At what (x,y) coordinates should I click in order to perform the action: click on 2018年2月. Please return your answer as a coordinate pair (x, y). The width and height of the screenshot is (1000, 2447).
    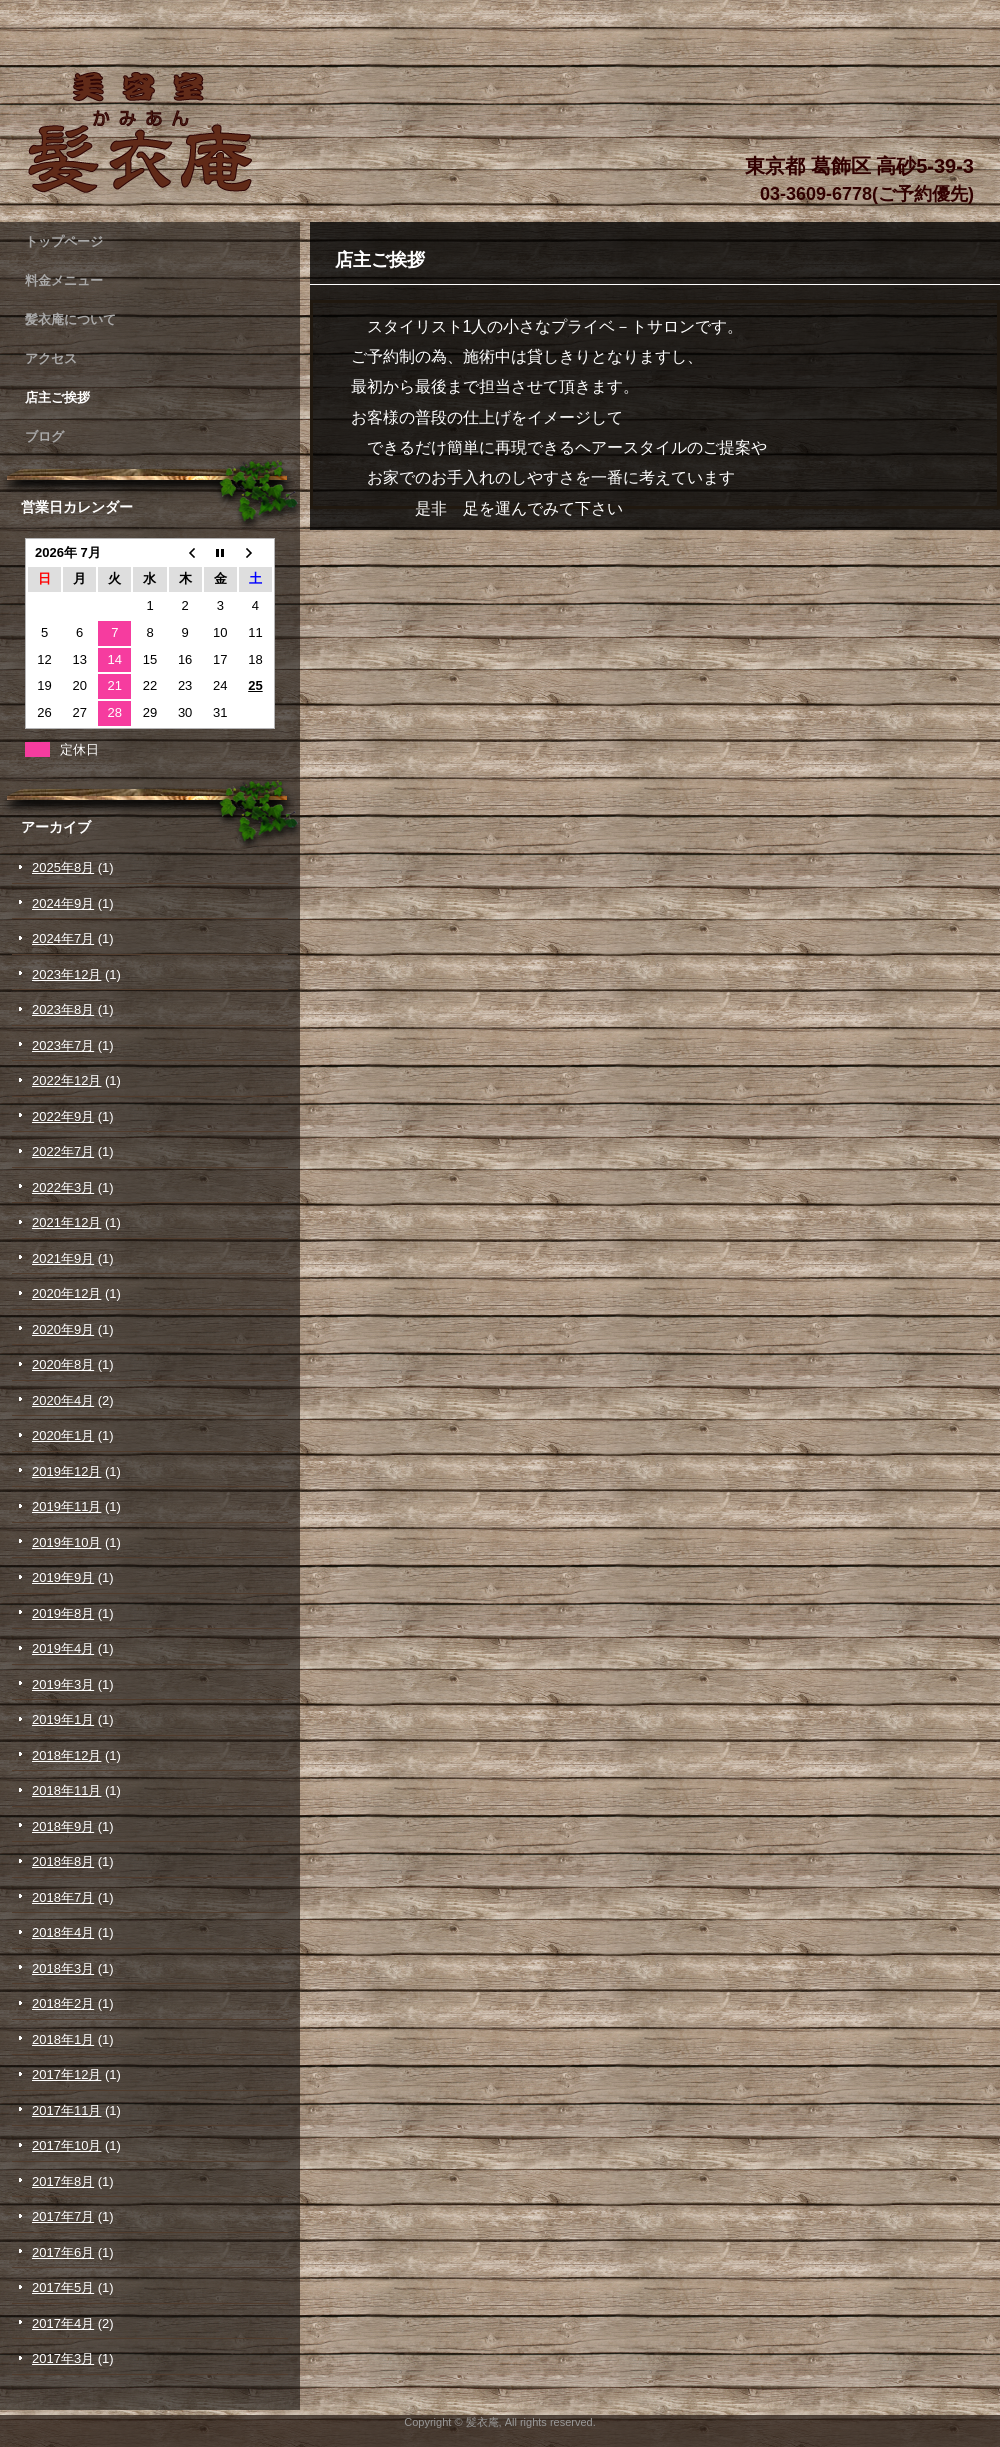
    Looking at the image, I should click on (63, 2003).